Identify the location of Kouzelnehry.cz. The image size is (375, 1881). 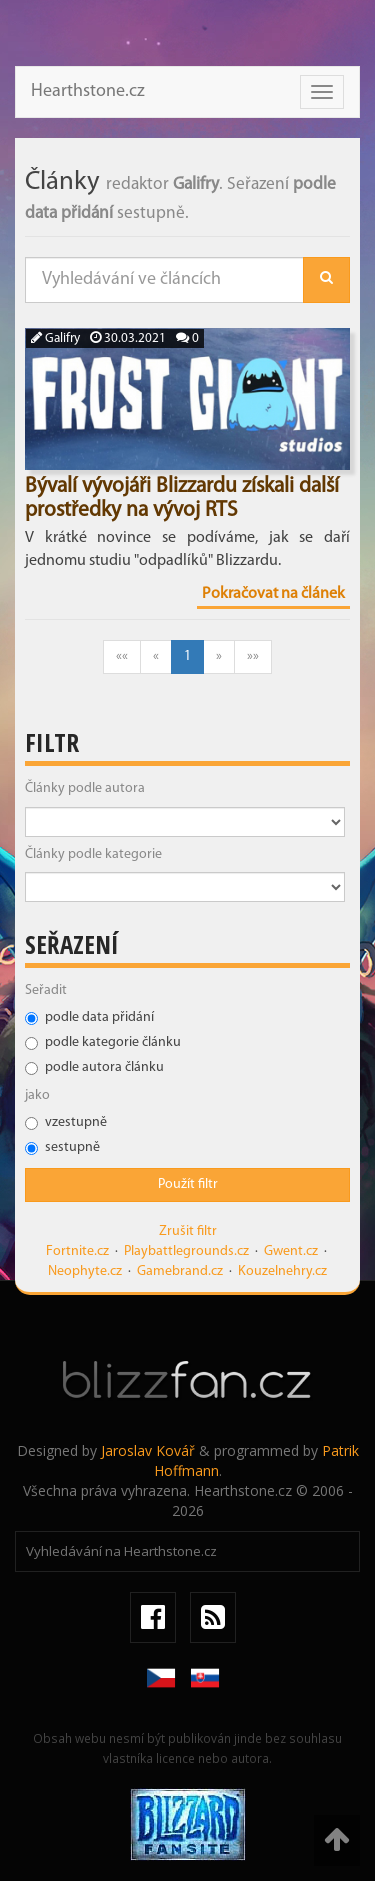
(282, 1271).